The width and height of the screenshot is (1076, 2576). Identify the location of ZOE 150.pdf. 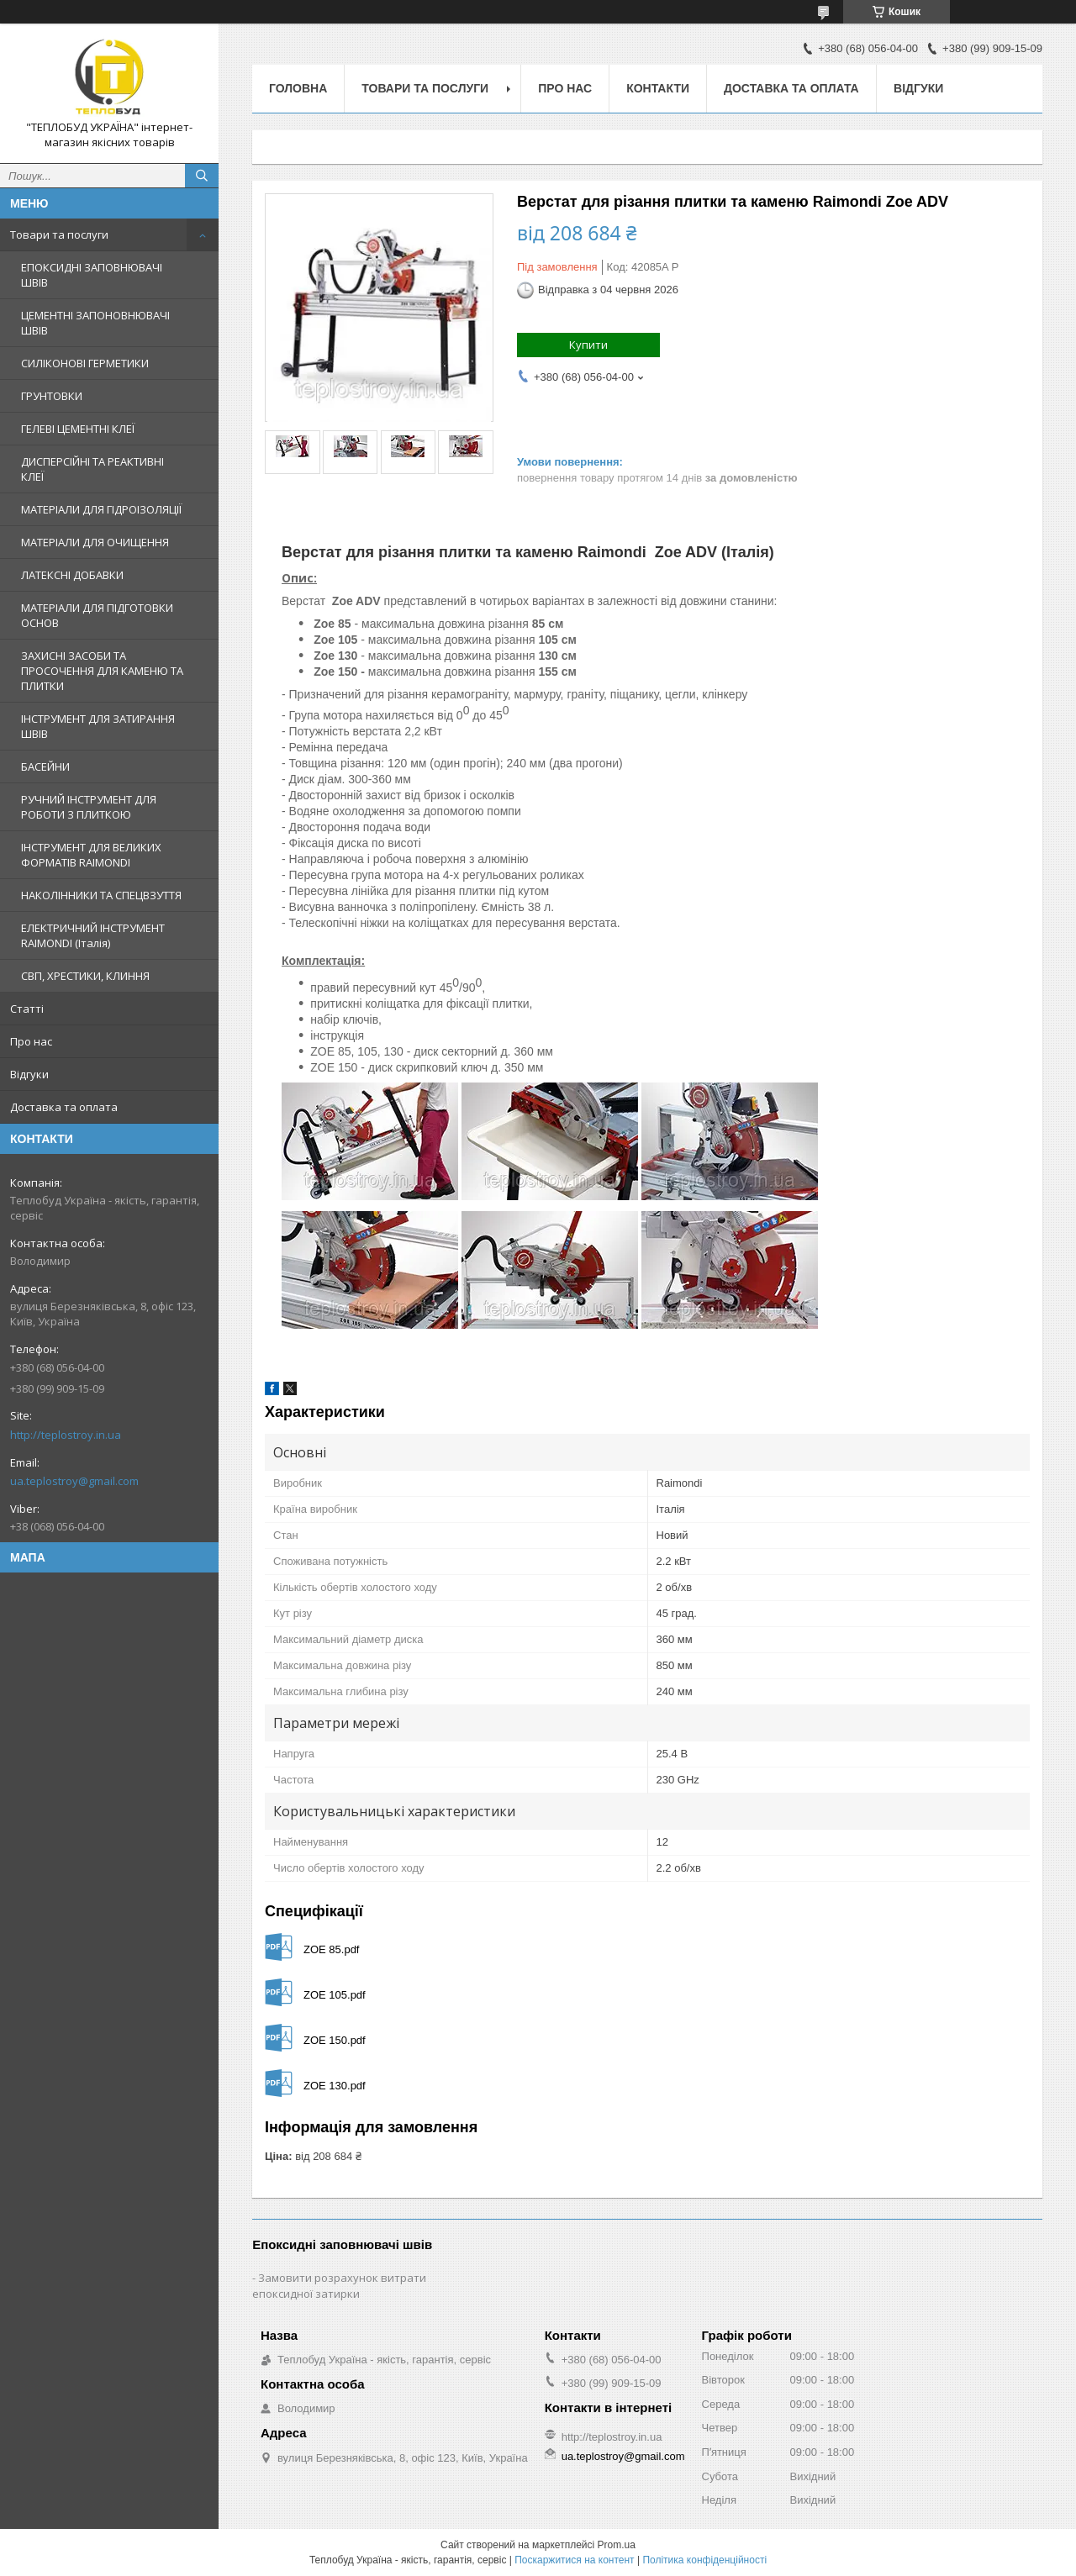
(334, 2040).